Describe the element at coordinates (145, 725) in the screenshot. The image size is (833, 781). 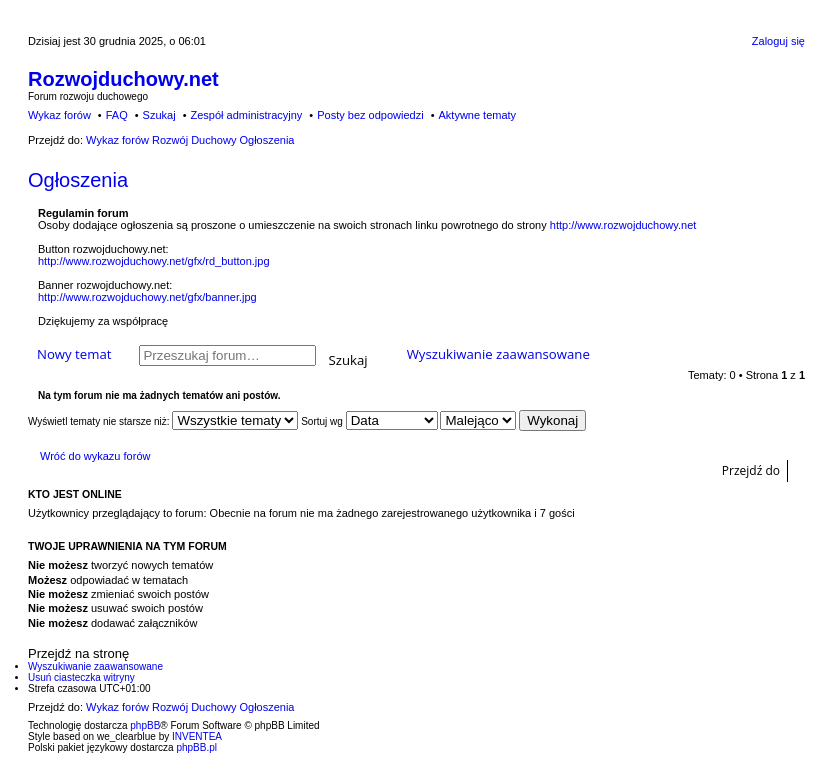
I see `phpBB` at that location.